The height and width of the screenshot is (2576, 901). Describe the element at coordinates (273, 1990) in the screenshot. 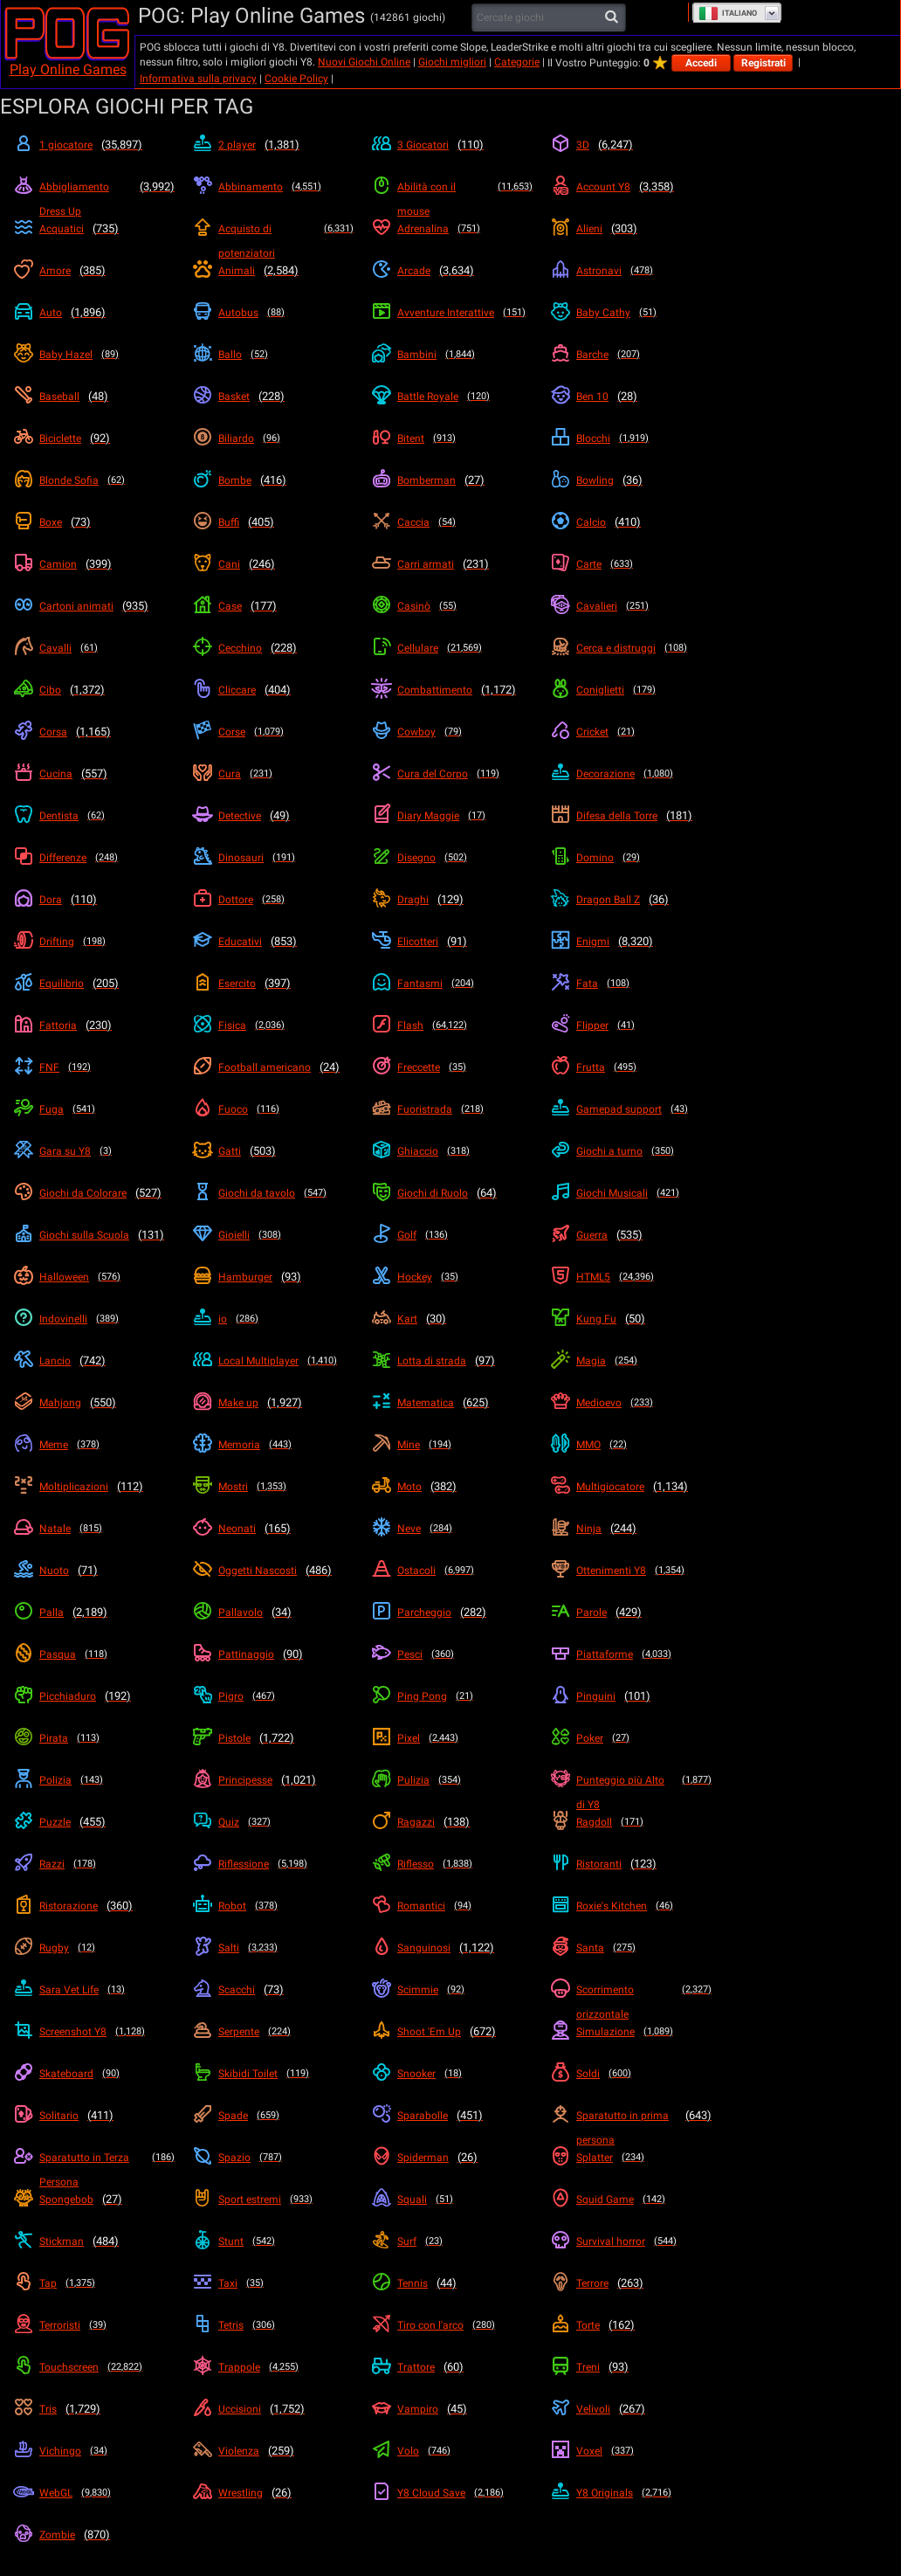

I see `[Scacchi]` at that location.